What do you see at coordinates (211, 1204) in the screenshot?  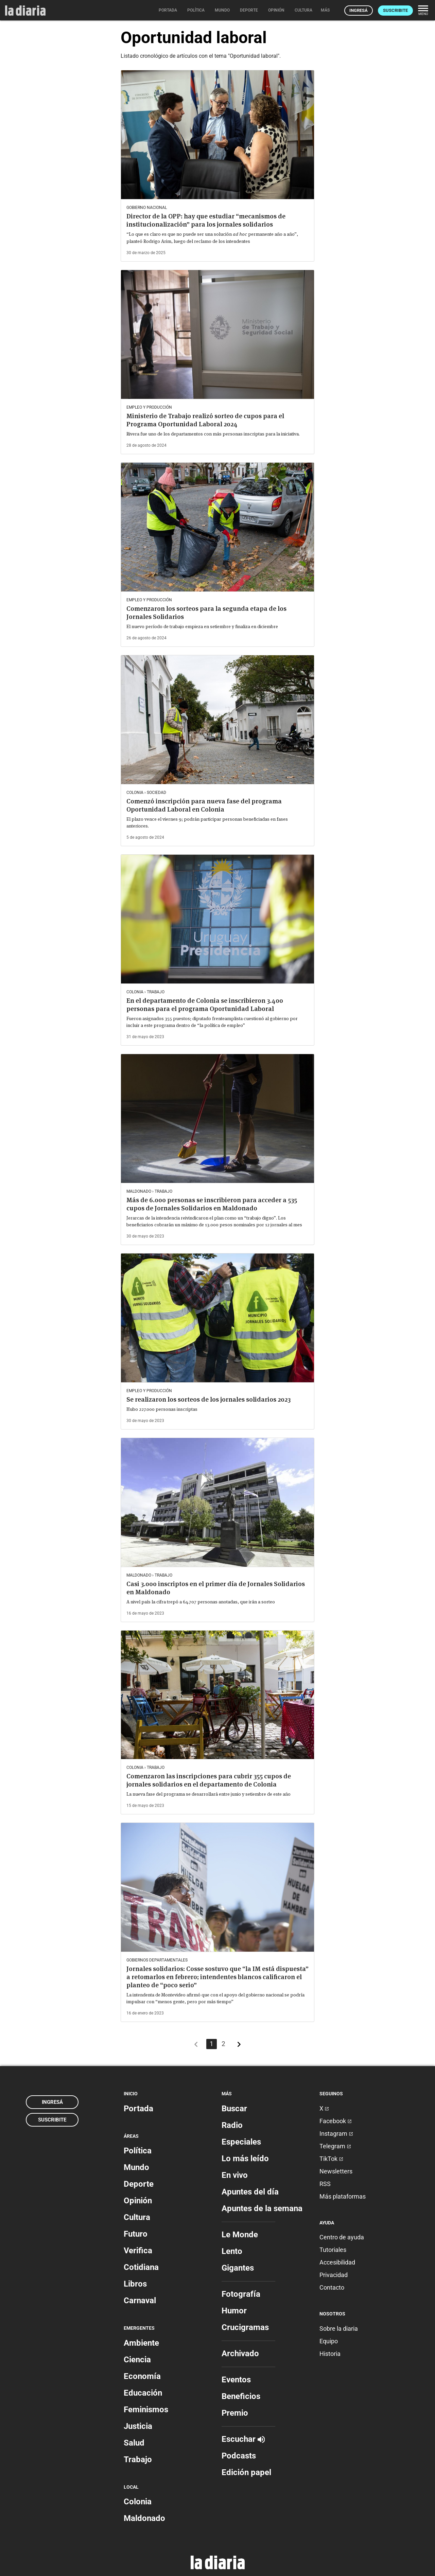 I see `Más de 6.000 personas se inscribieron para acceder a 535 cupos de Jornales Solidarios en Maldonado` at bounding box center [211, 1204].